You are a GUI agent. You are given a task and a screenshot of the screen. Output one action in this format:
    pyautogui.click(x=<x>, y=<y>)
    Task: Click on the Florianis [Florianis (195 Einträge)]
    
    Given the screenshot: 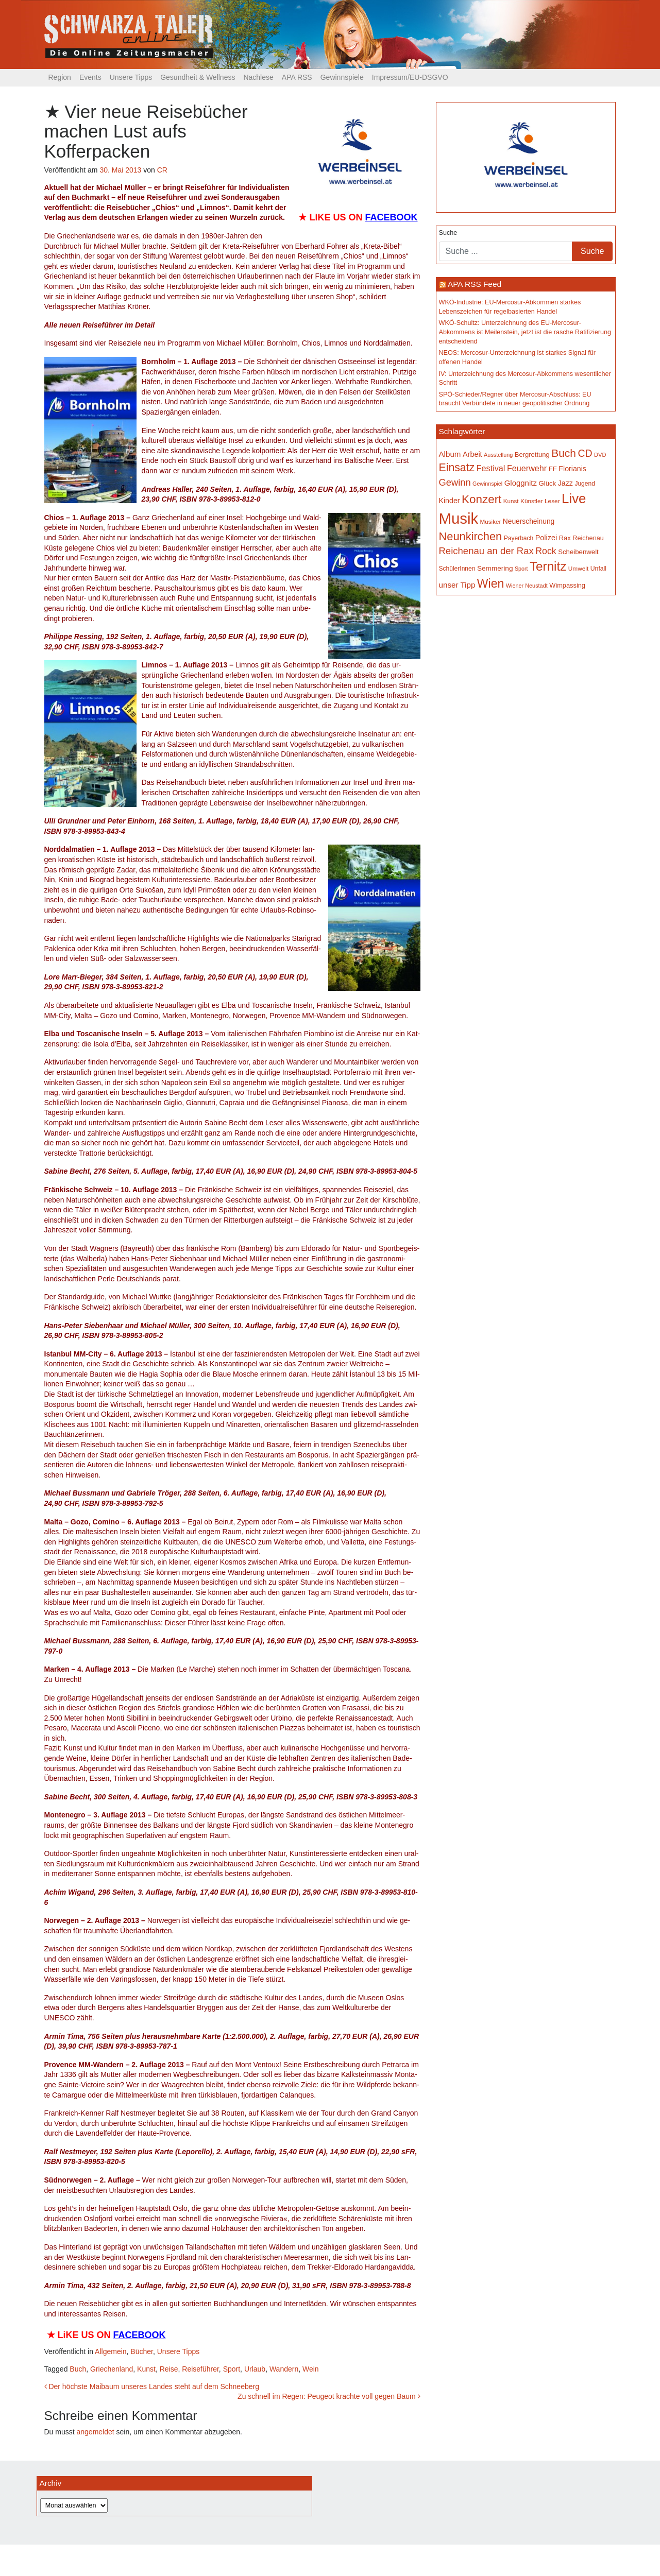 What is the action you would take?
    pyautogui.click(x=572, y=469)
    